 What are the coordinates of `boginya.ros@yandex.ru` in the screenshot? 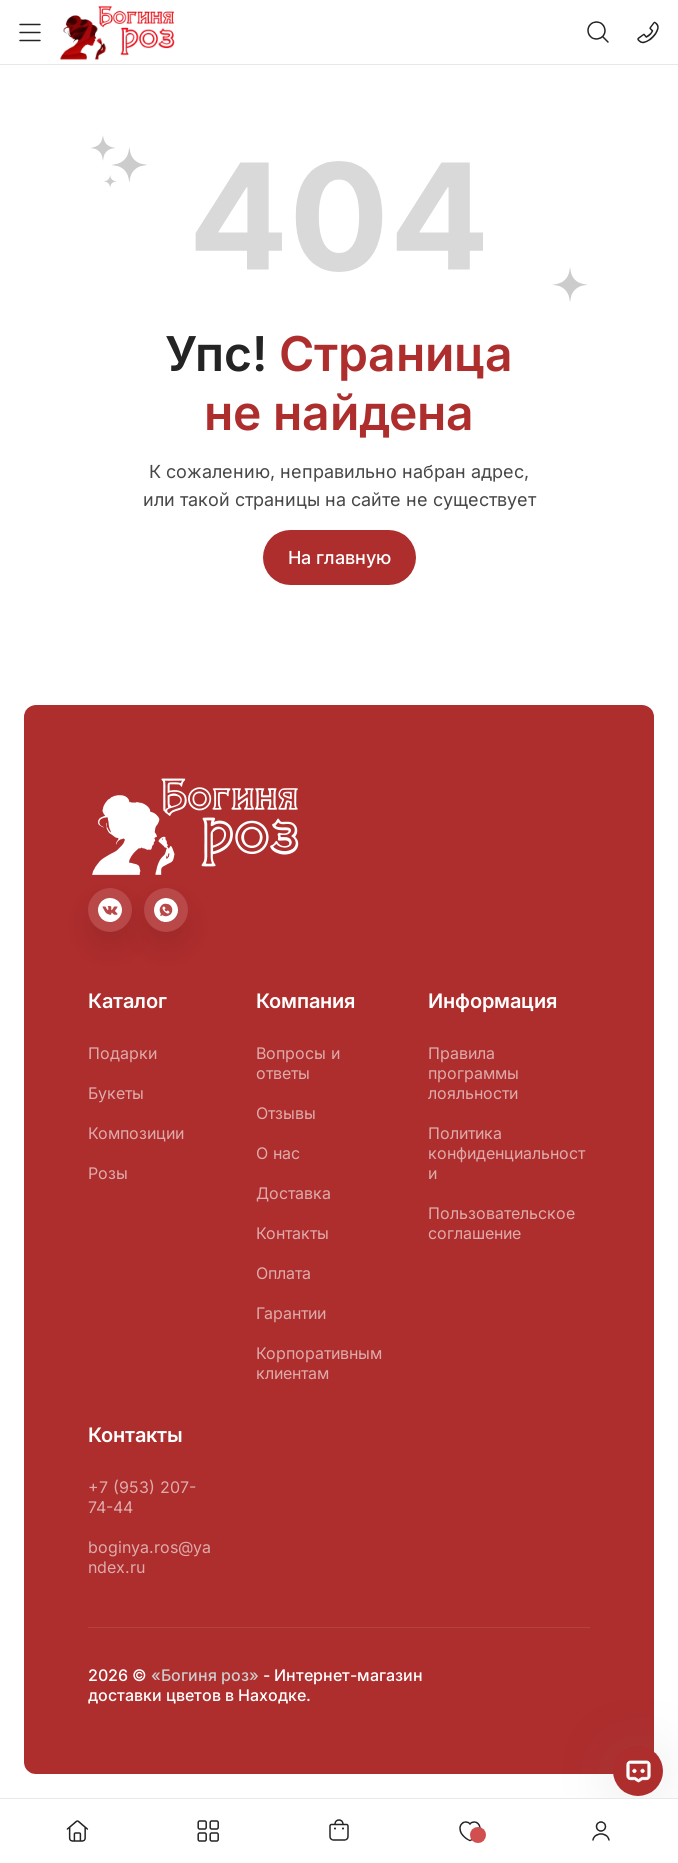 It's located at (149, 1557).